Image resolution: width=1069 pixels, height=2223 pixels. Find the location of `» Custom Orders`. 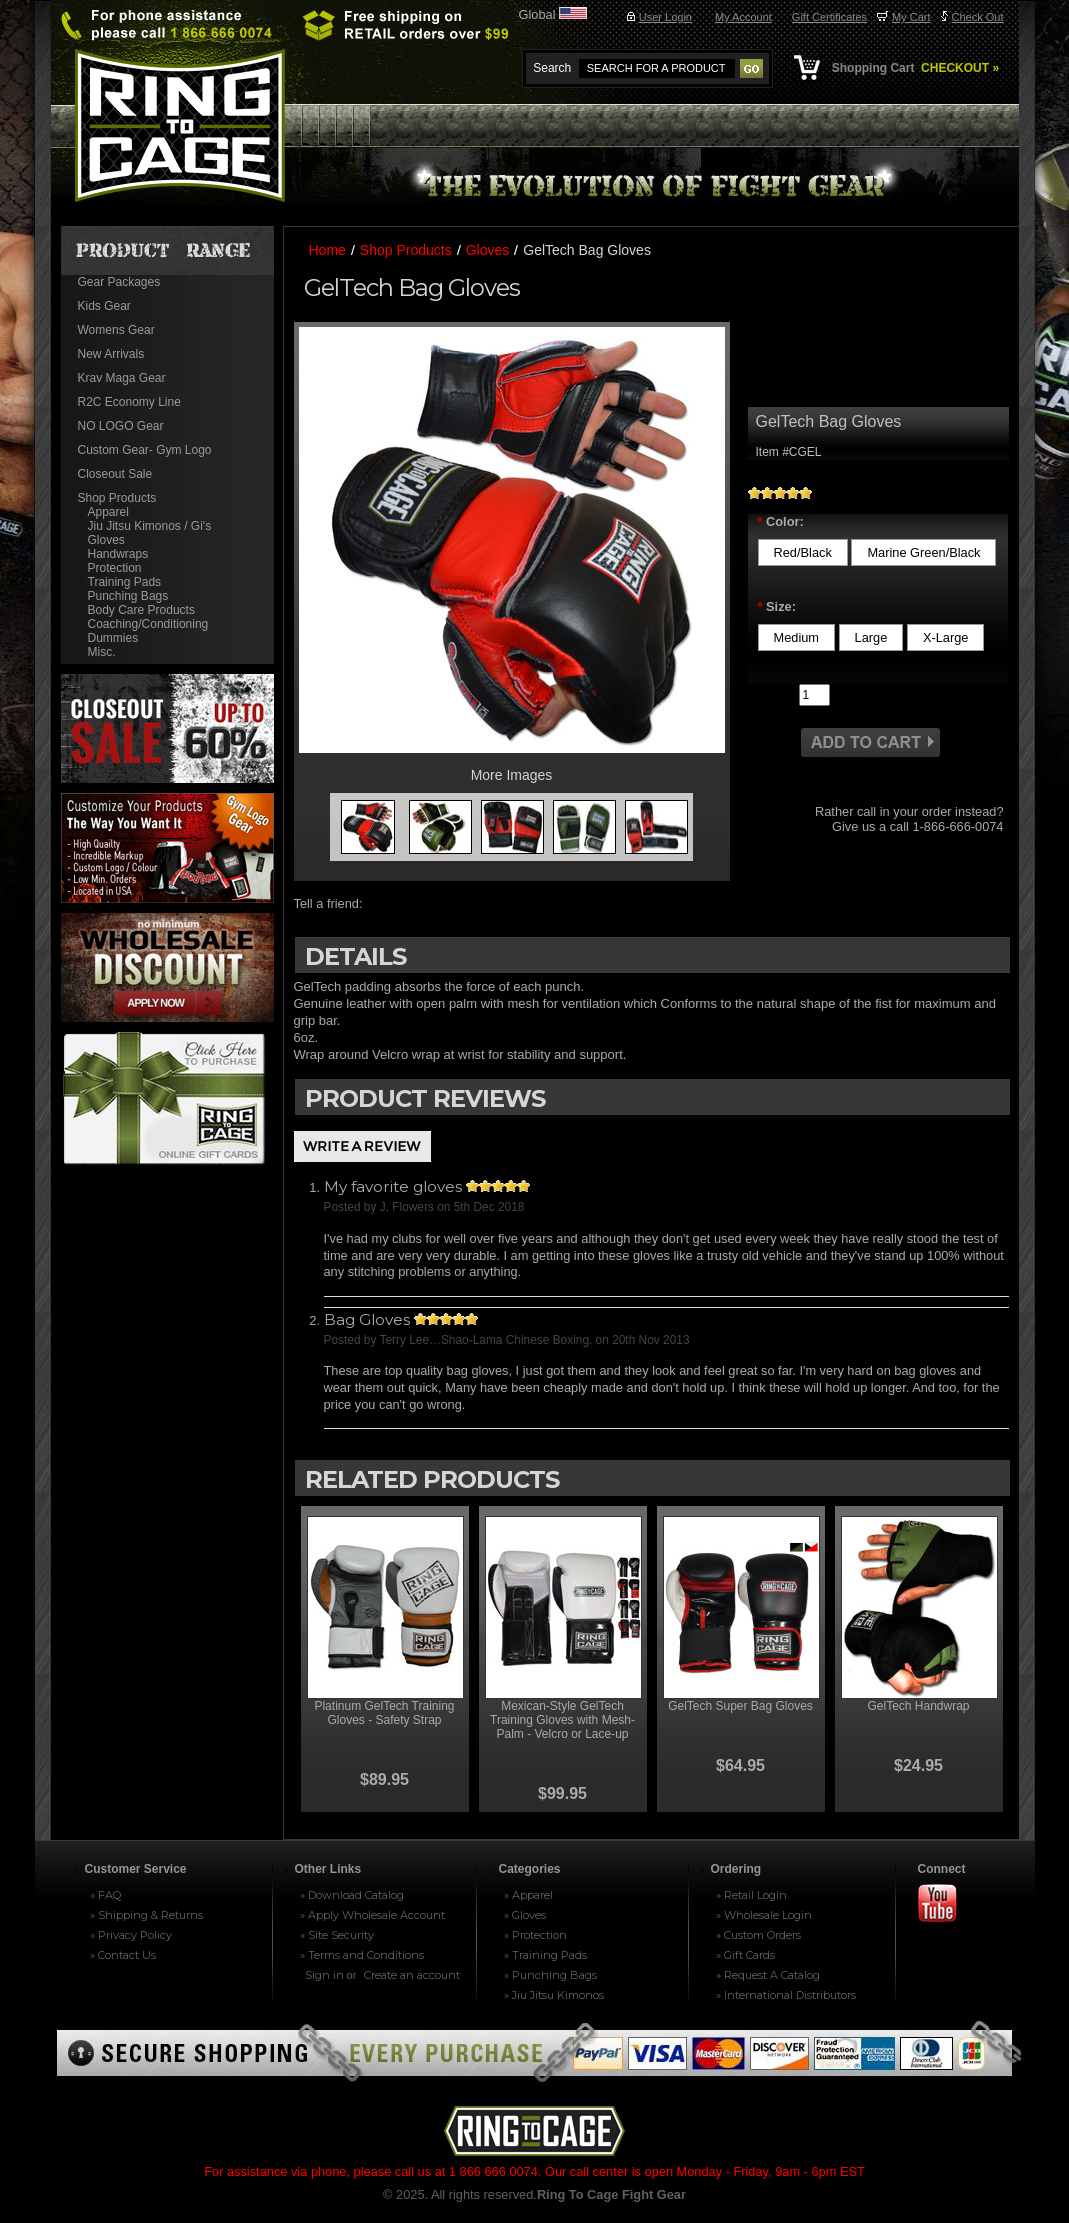

» Custom Orders is located at coordinates (758, 1935).